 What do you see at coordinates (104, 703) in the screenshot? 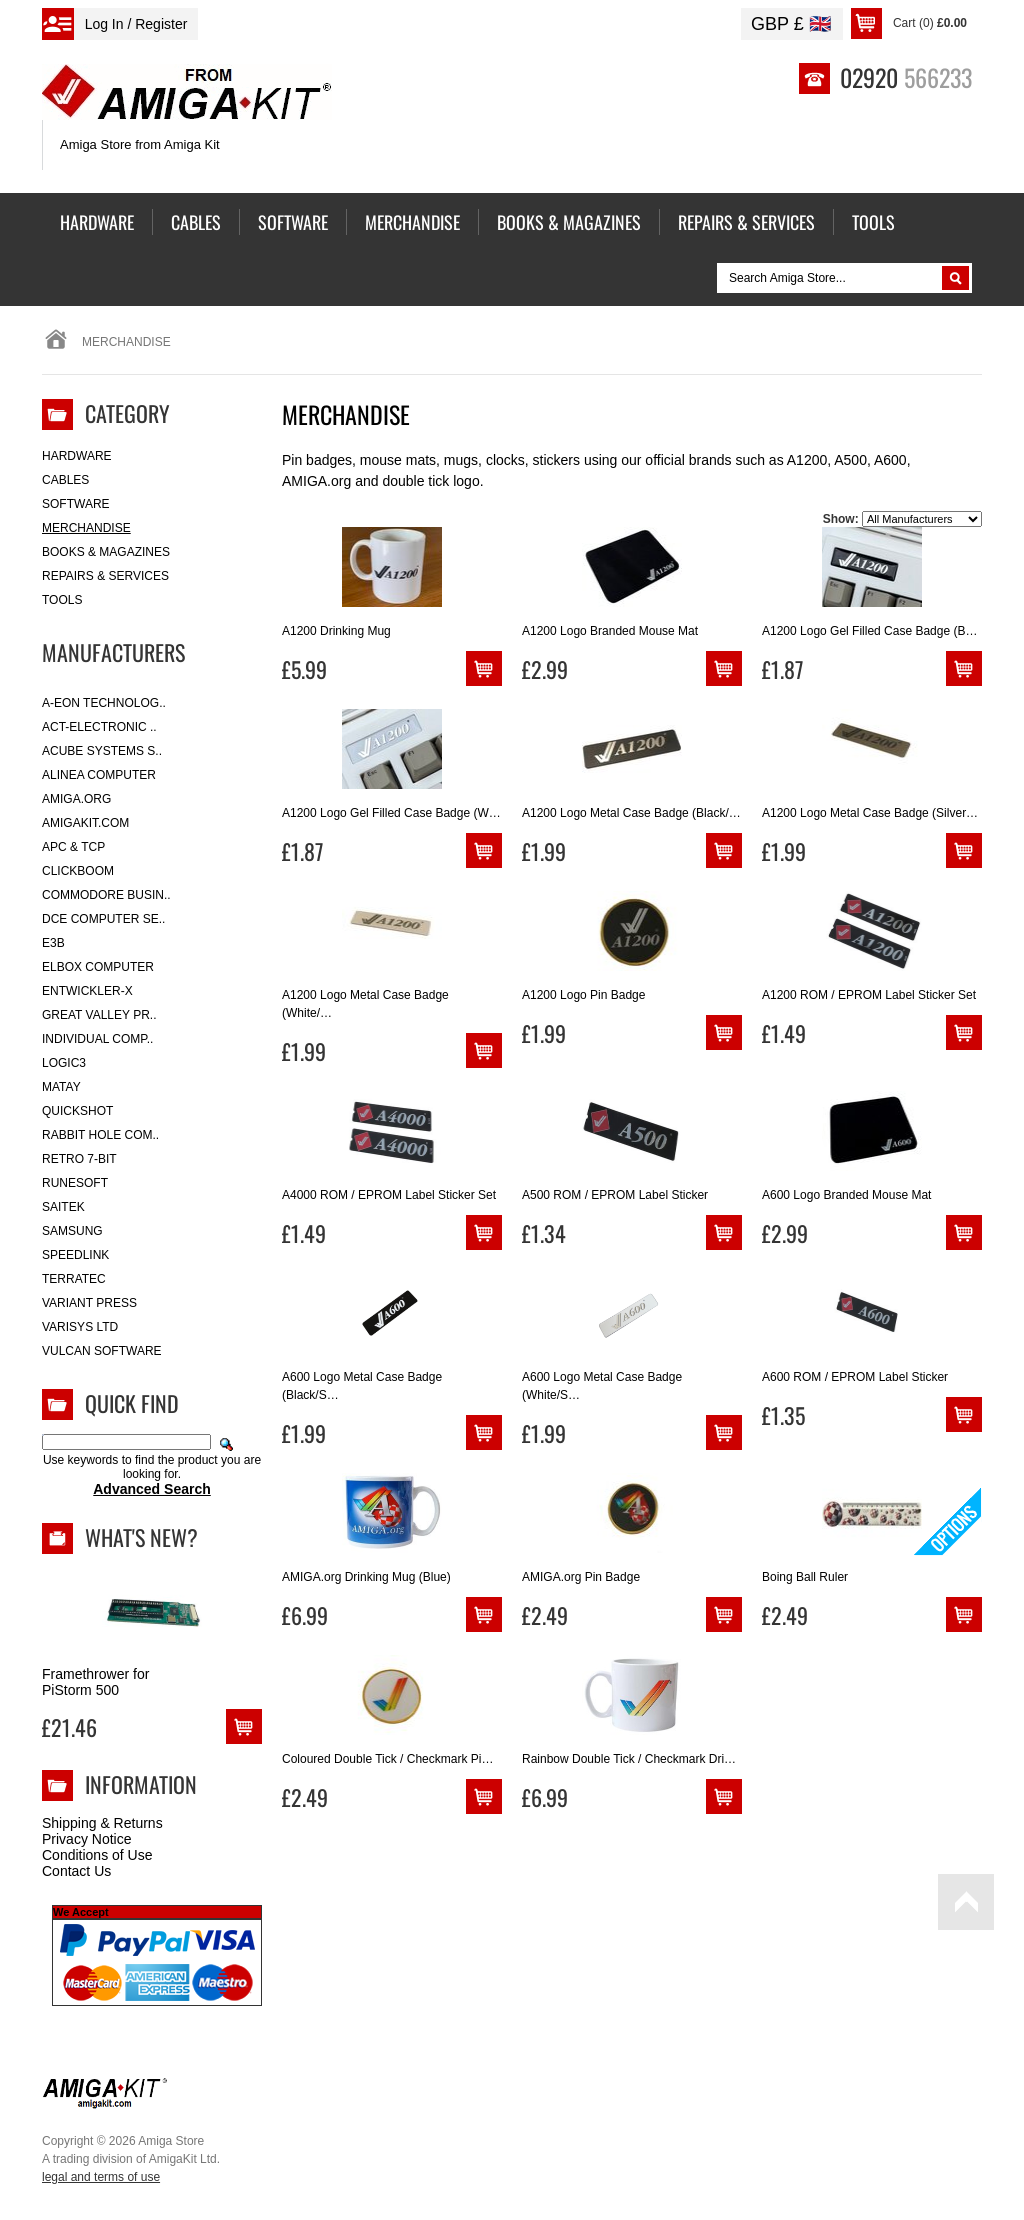
I see `A-Eon Technolog..` at bounding box center [104, 703].